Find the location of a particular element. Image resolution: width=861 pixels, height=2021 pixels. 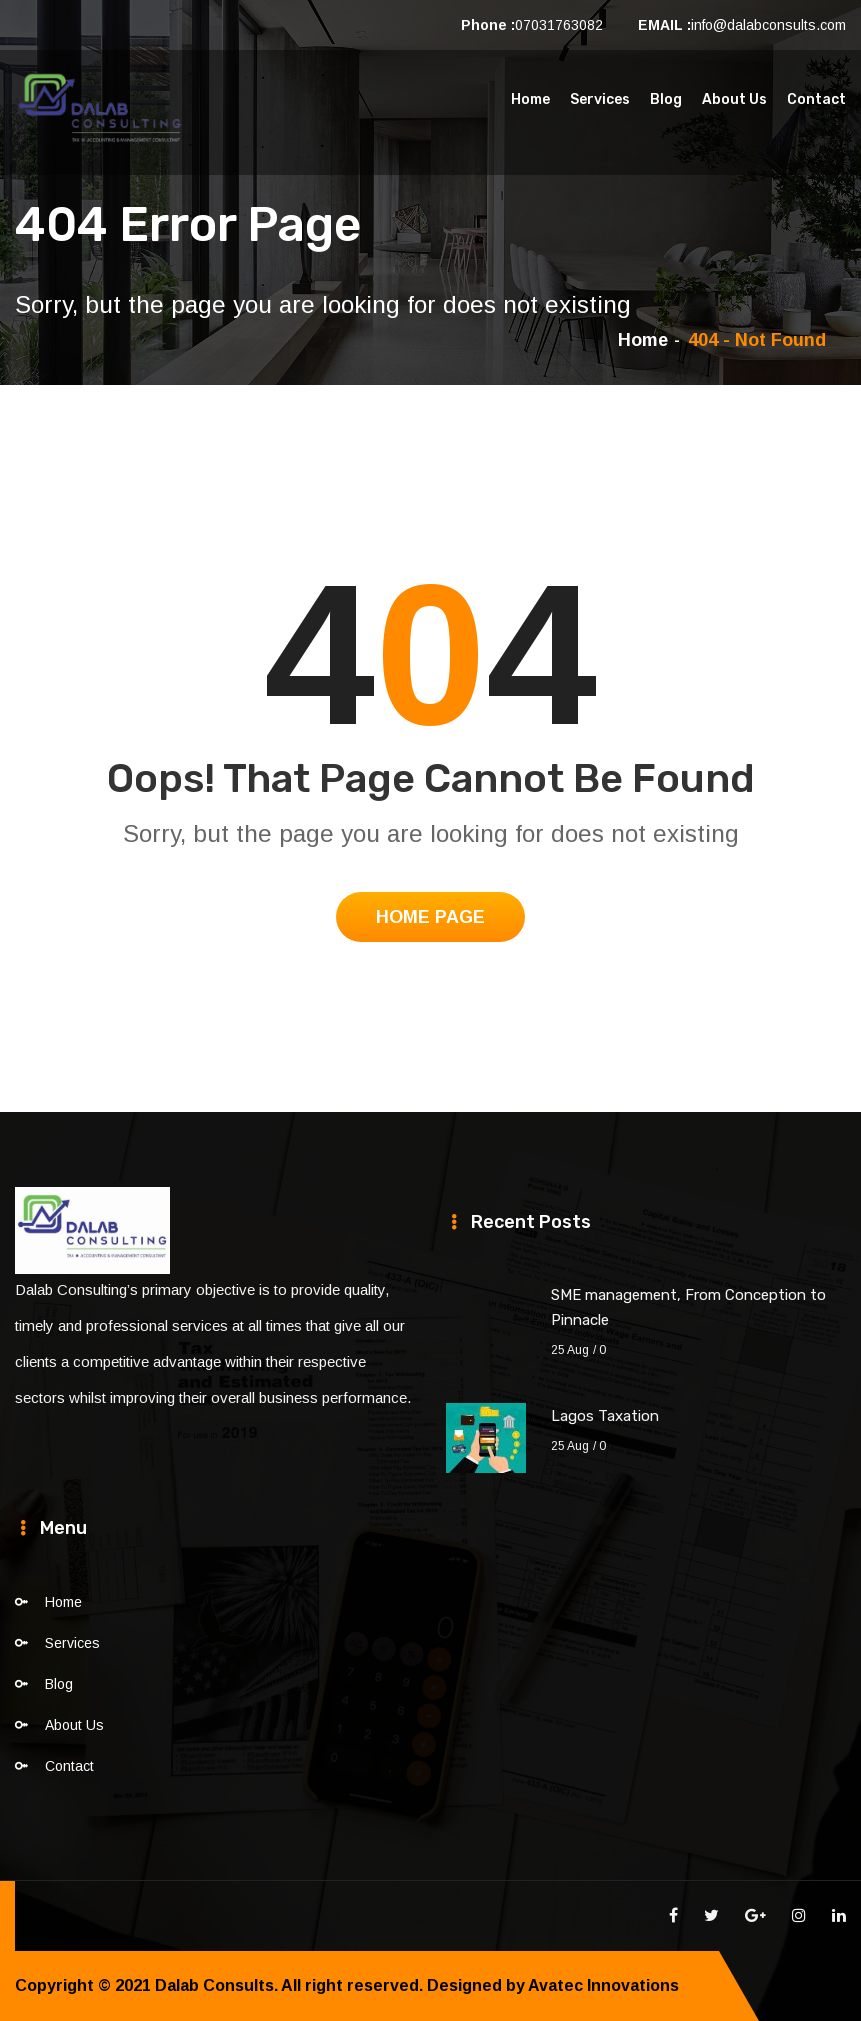

Blog is located at coordinates (666, 99).